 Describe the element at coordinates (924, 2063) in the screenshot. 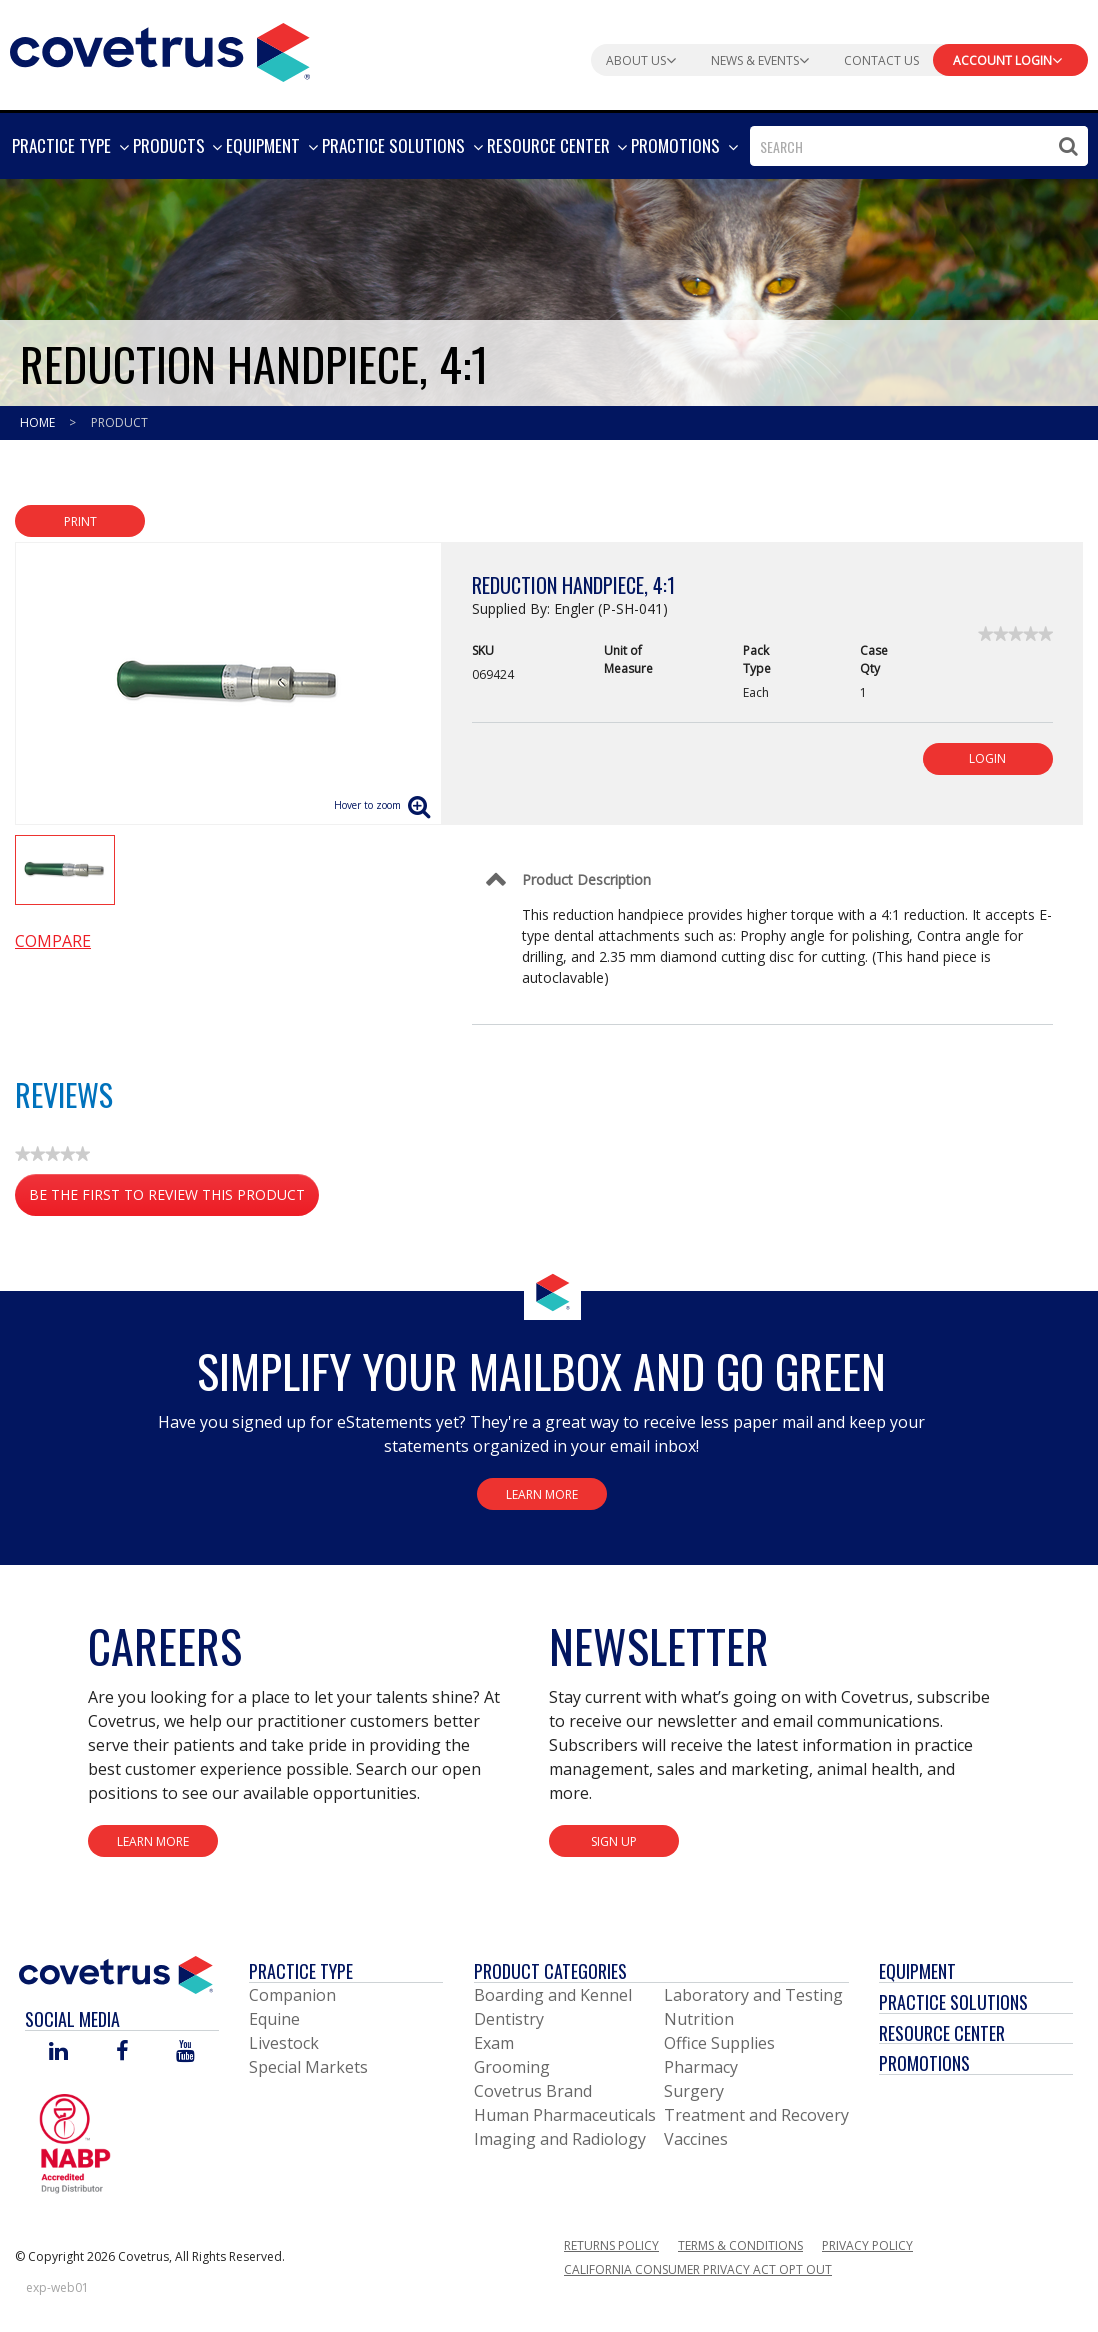

I see `Promotions` at that location.